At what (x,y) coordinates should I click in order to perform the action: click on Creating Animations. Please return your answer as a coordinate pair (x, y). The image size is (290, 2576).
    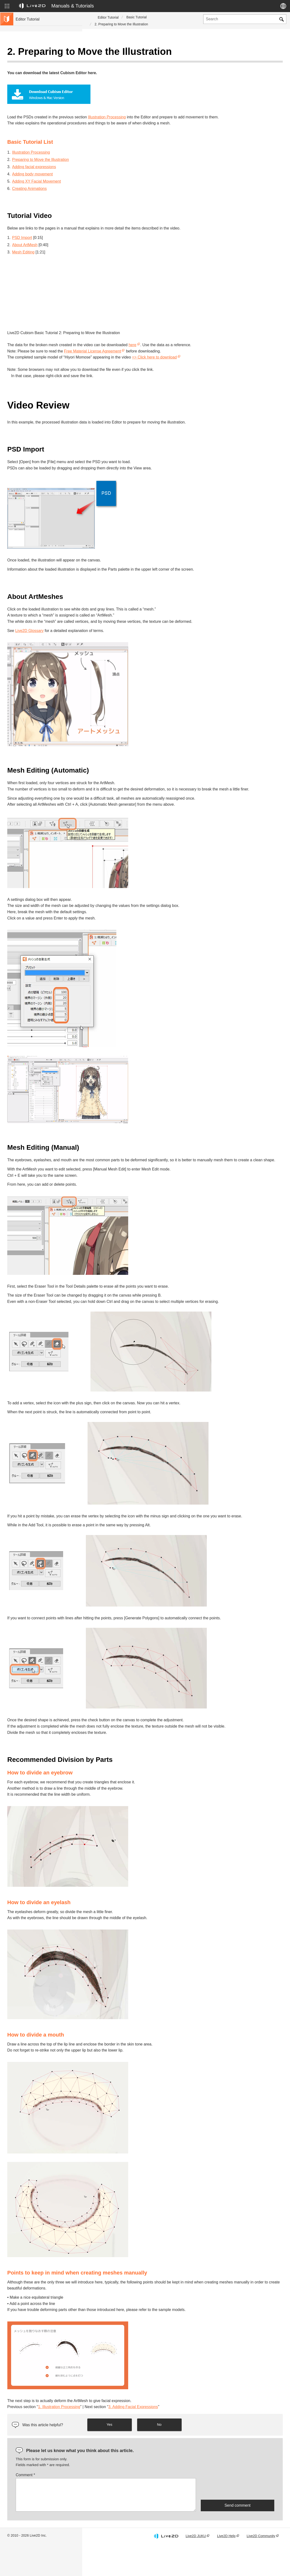
    Looking at the image, I should click on (111, 182).